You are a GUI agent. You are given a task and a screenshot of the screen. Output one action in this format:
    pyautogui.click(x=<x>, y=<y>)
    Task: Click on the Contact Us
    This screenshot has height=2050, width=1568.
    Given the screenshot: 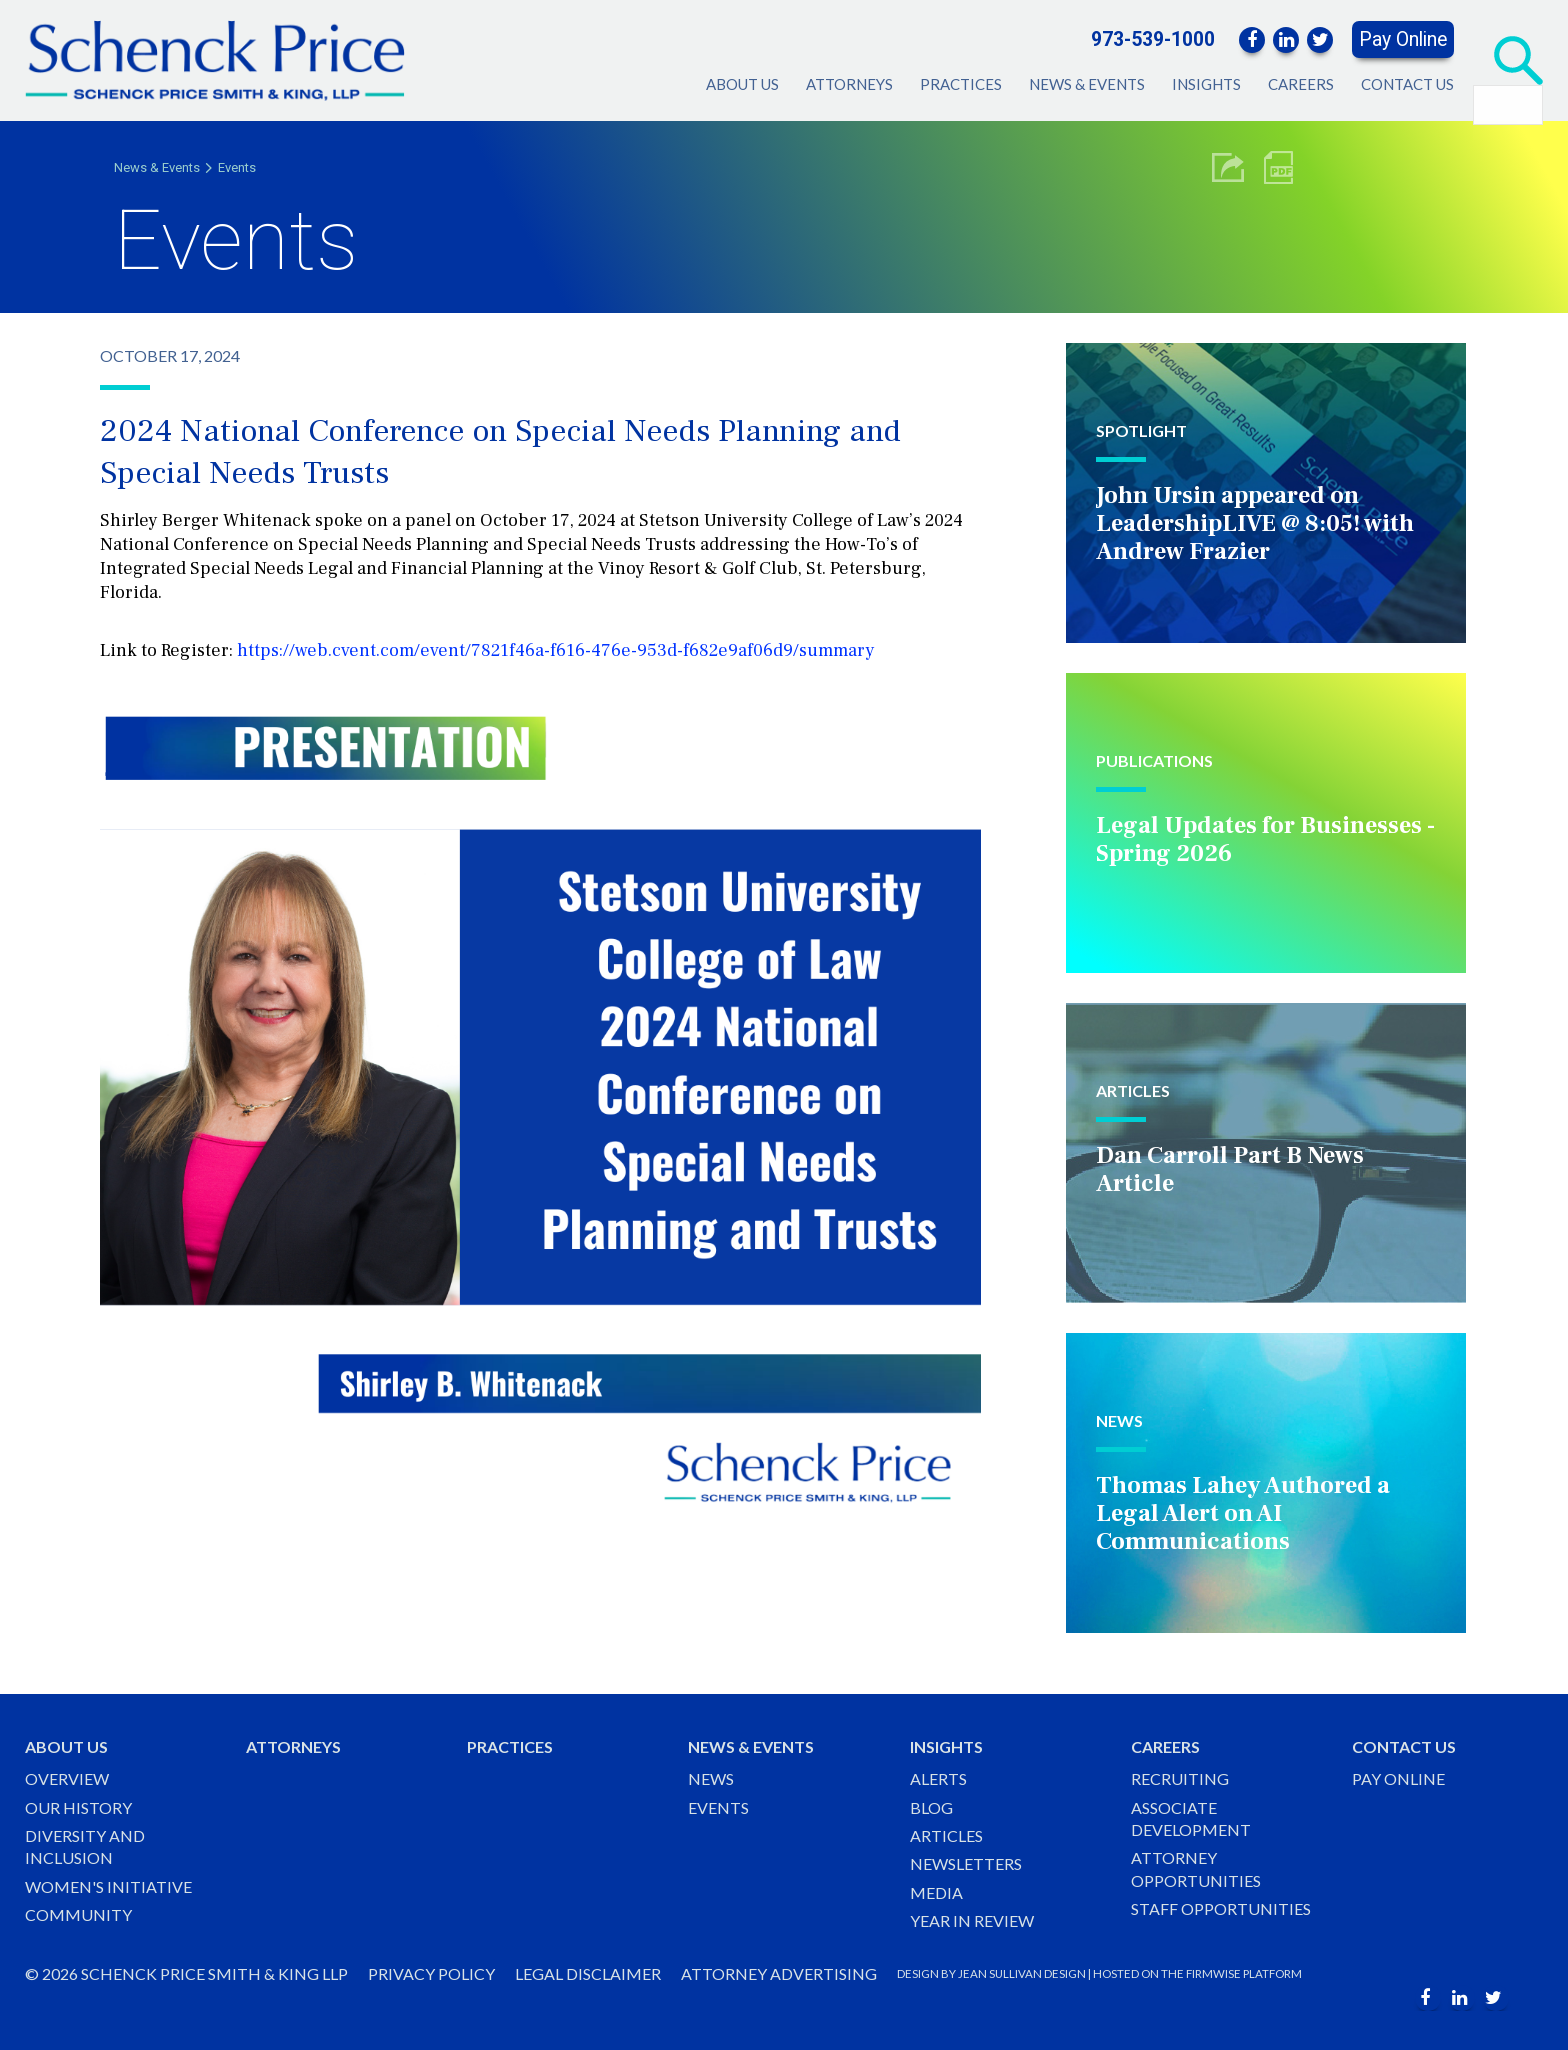 What is the action you would take?
    pyautogui.click(x=1407, y=84)
    